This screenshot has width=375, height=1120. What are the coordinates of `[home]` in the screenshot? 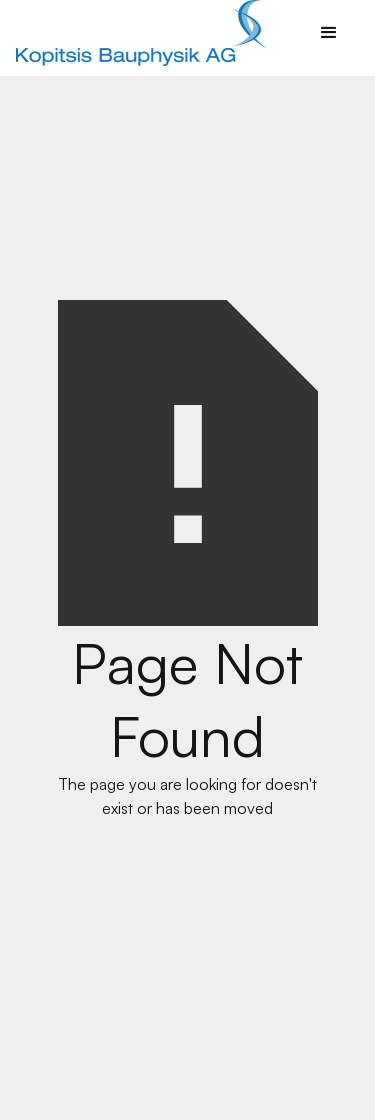 It's located at (136, 33).